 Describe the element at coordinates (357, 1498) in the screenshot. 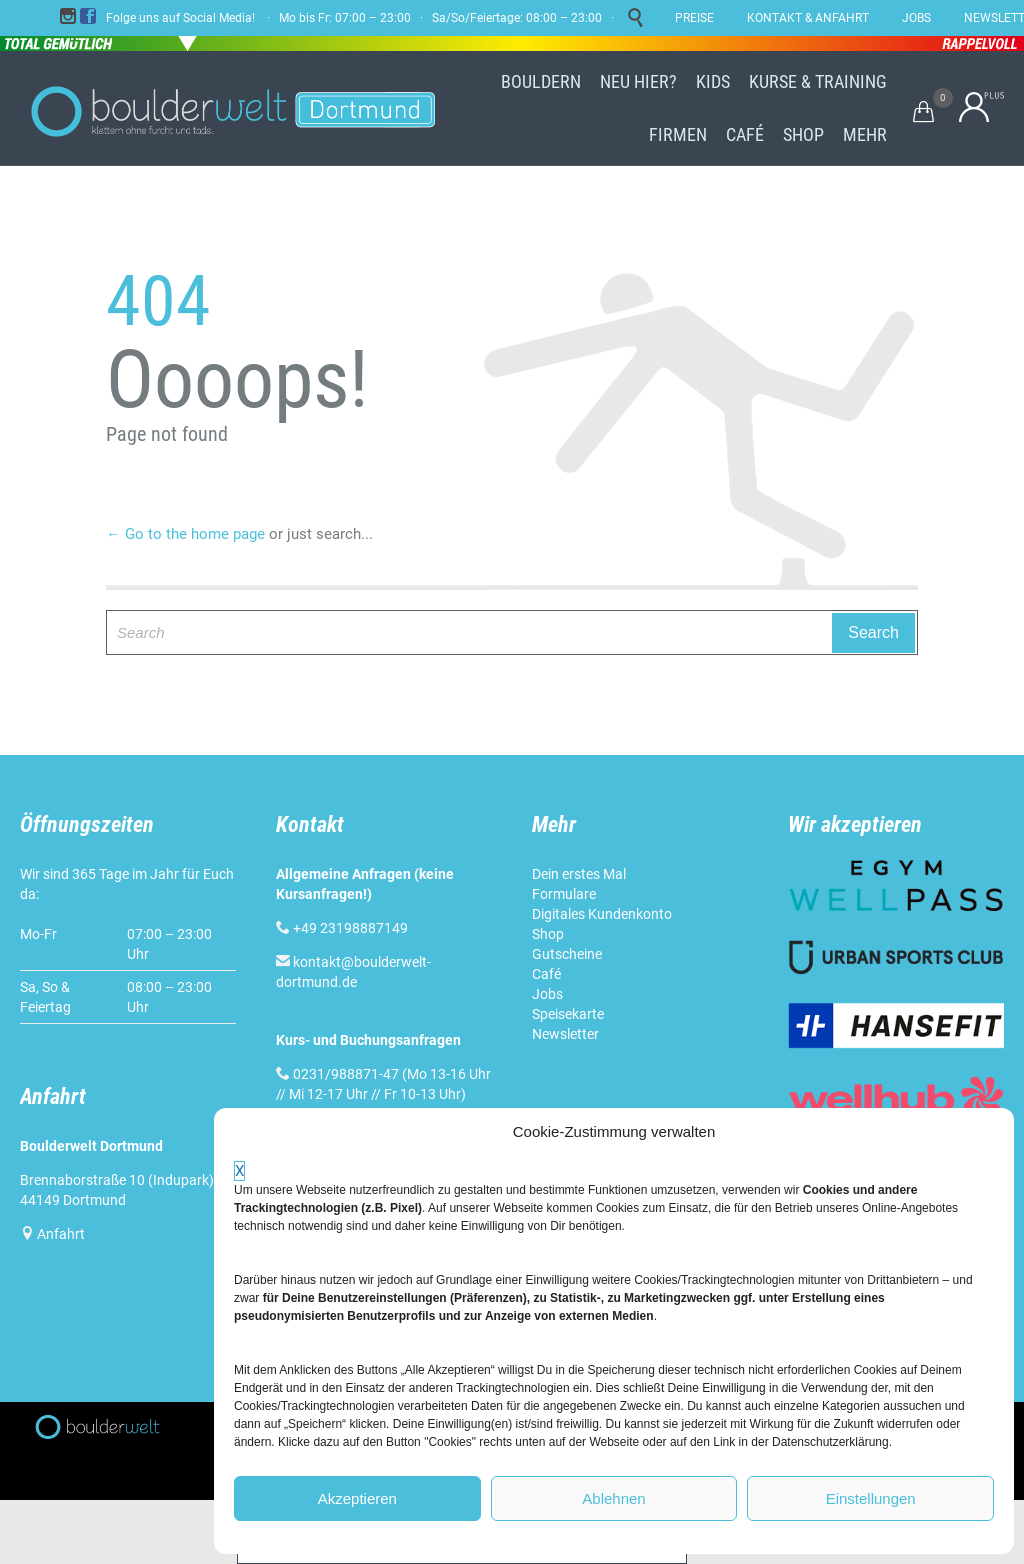

I see `Akzeptieren` at that location.